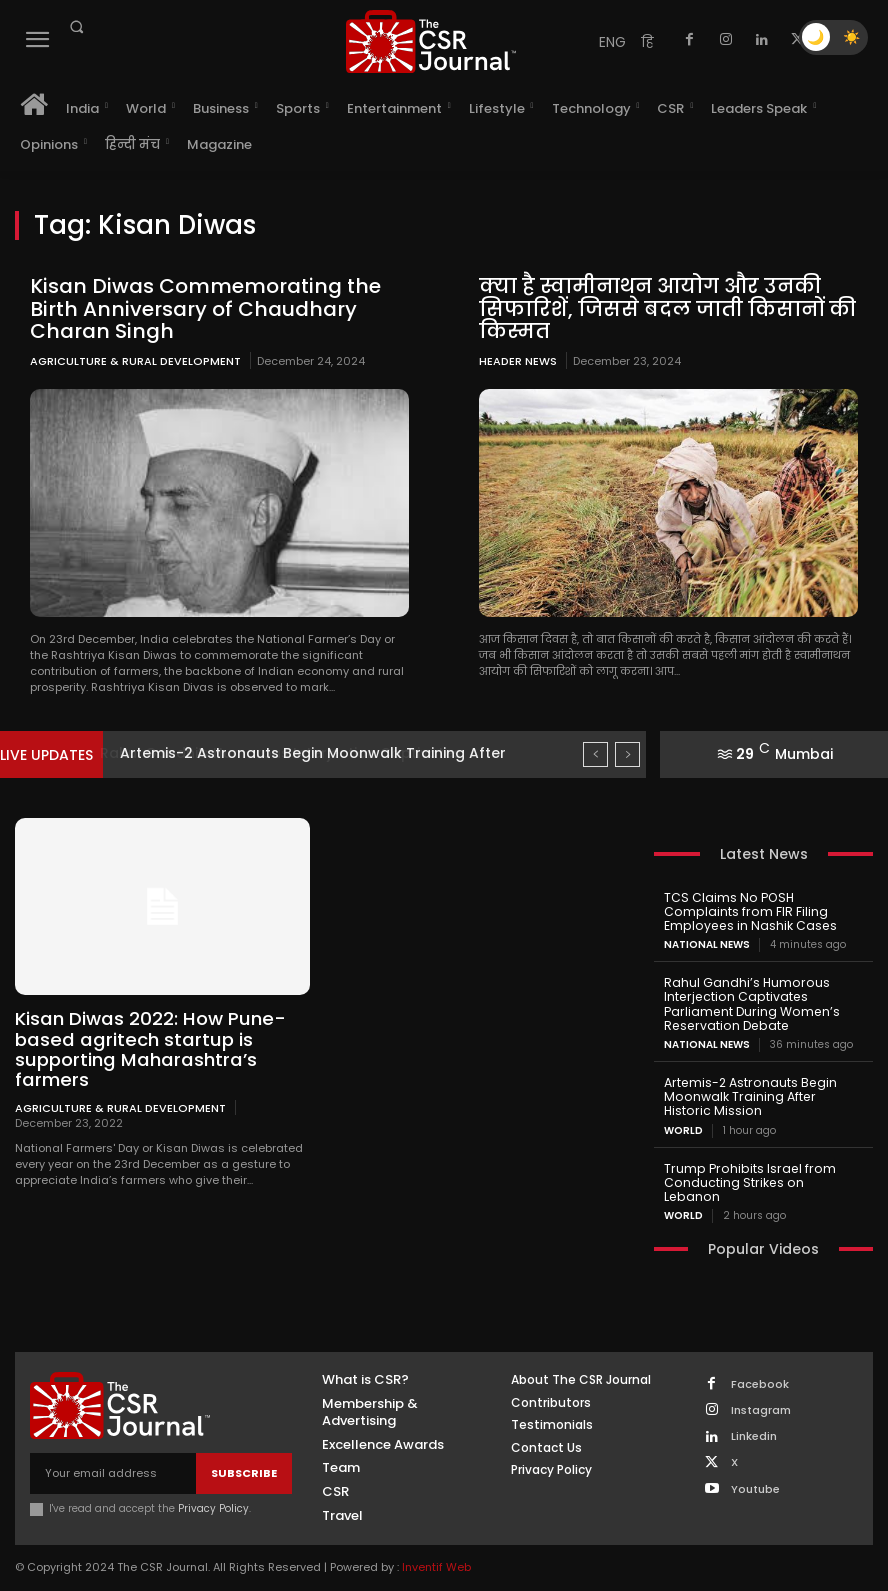  What do you see at coordinates (683, 1126) in the screenshot?
I see `World` at bounding box center [683, 1126].